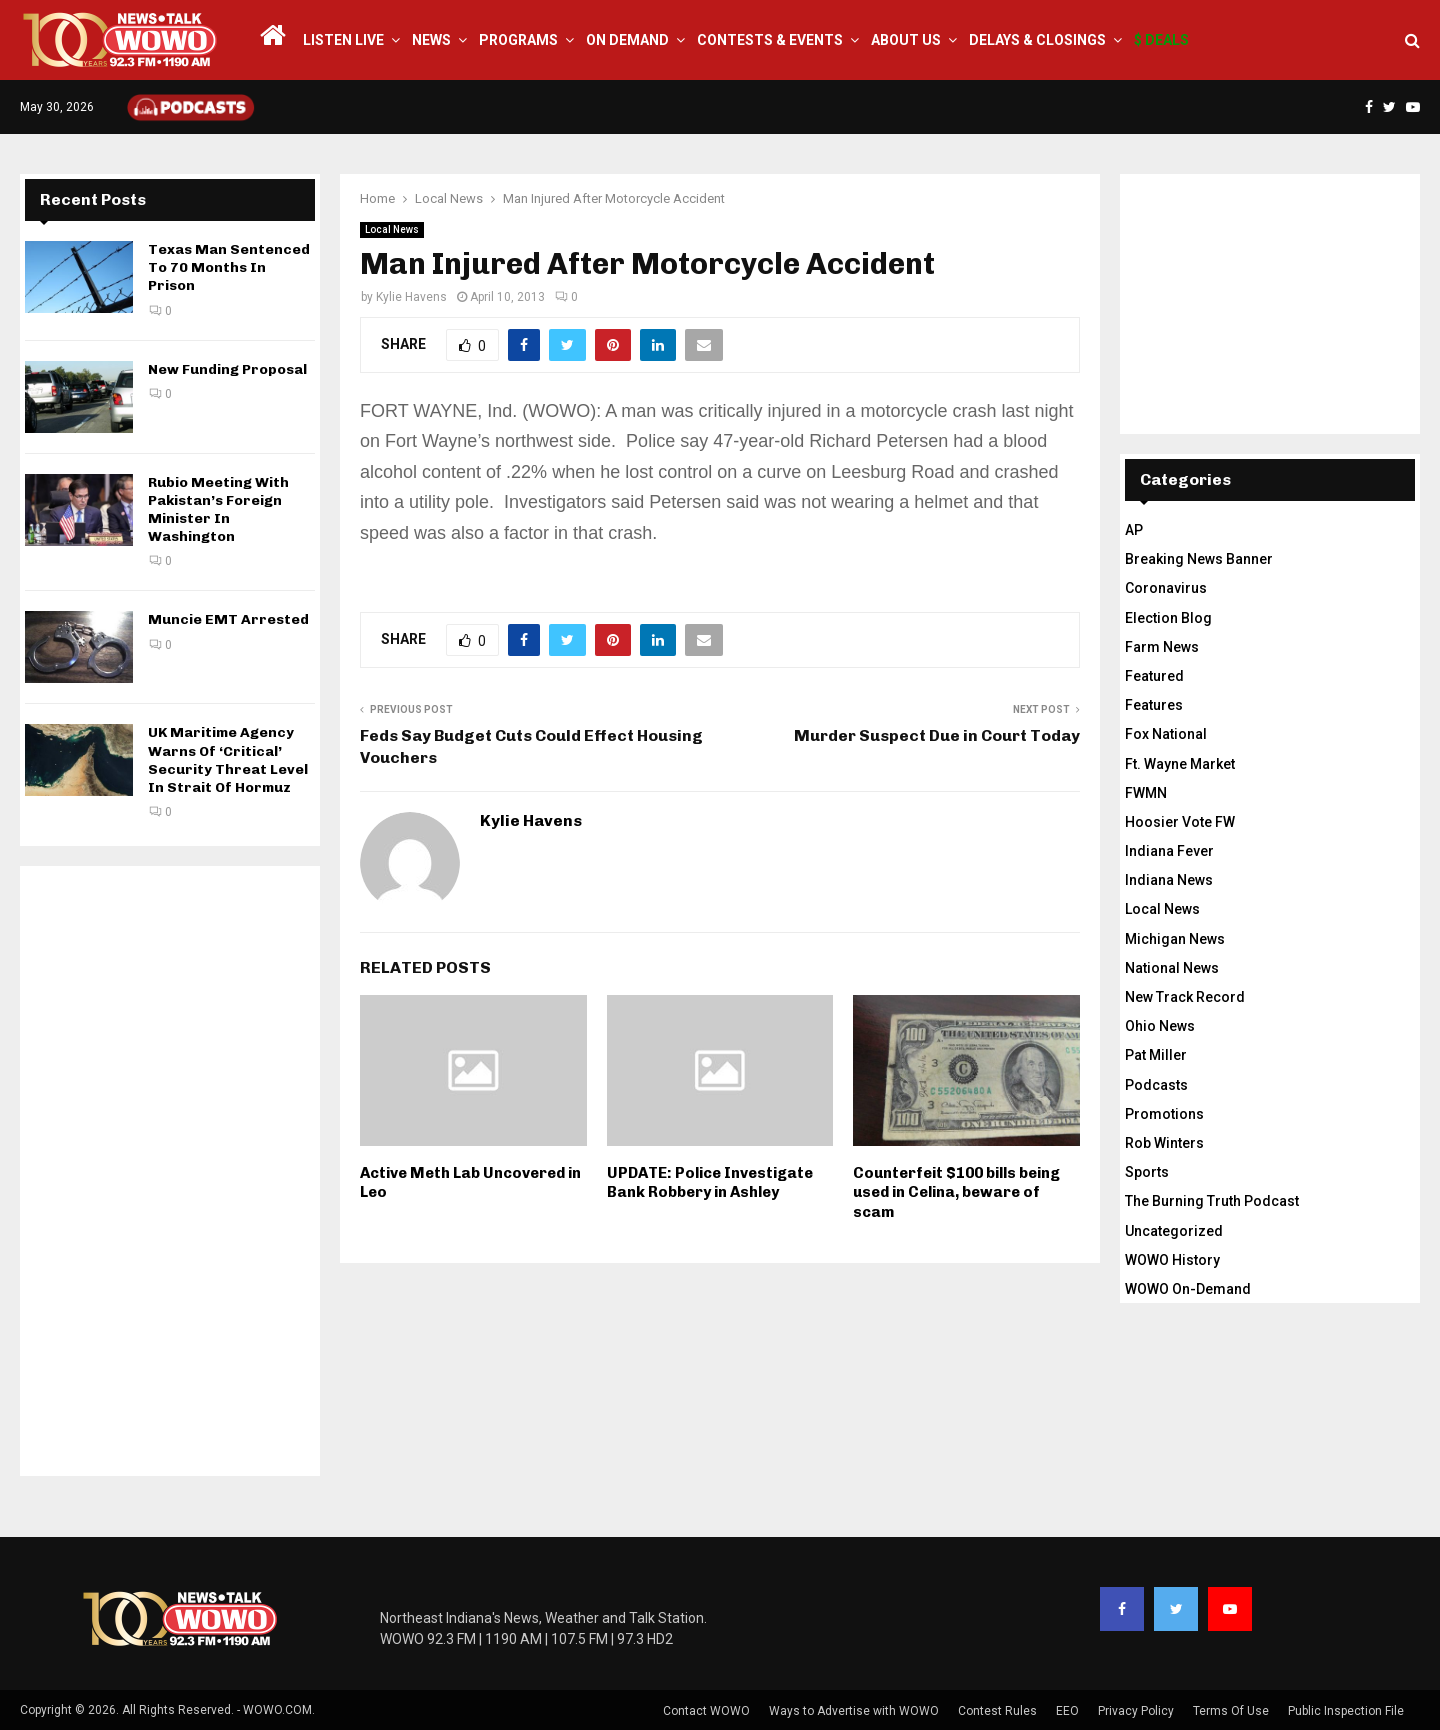  What do you see at coordinates (906, 40) in the screenshot?
I see `About Us` at bounding box center [906, 40].